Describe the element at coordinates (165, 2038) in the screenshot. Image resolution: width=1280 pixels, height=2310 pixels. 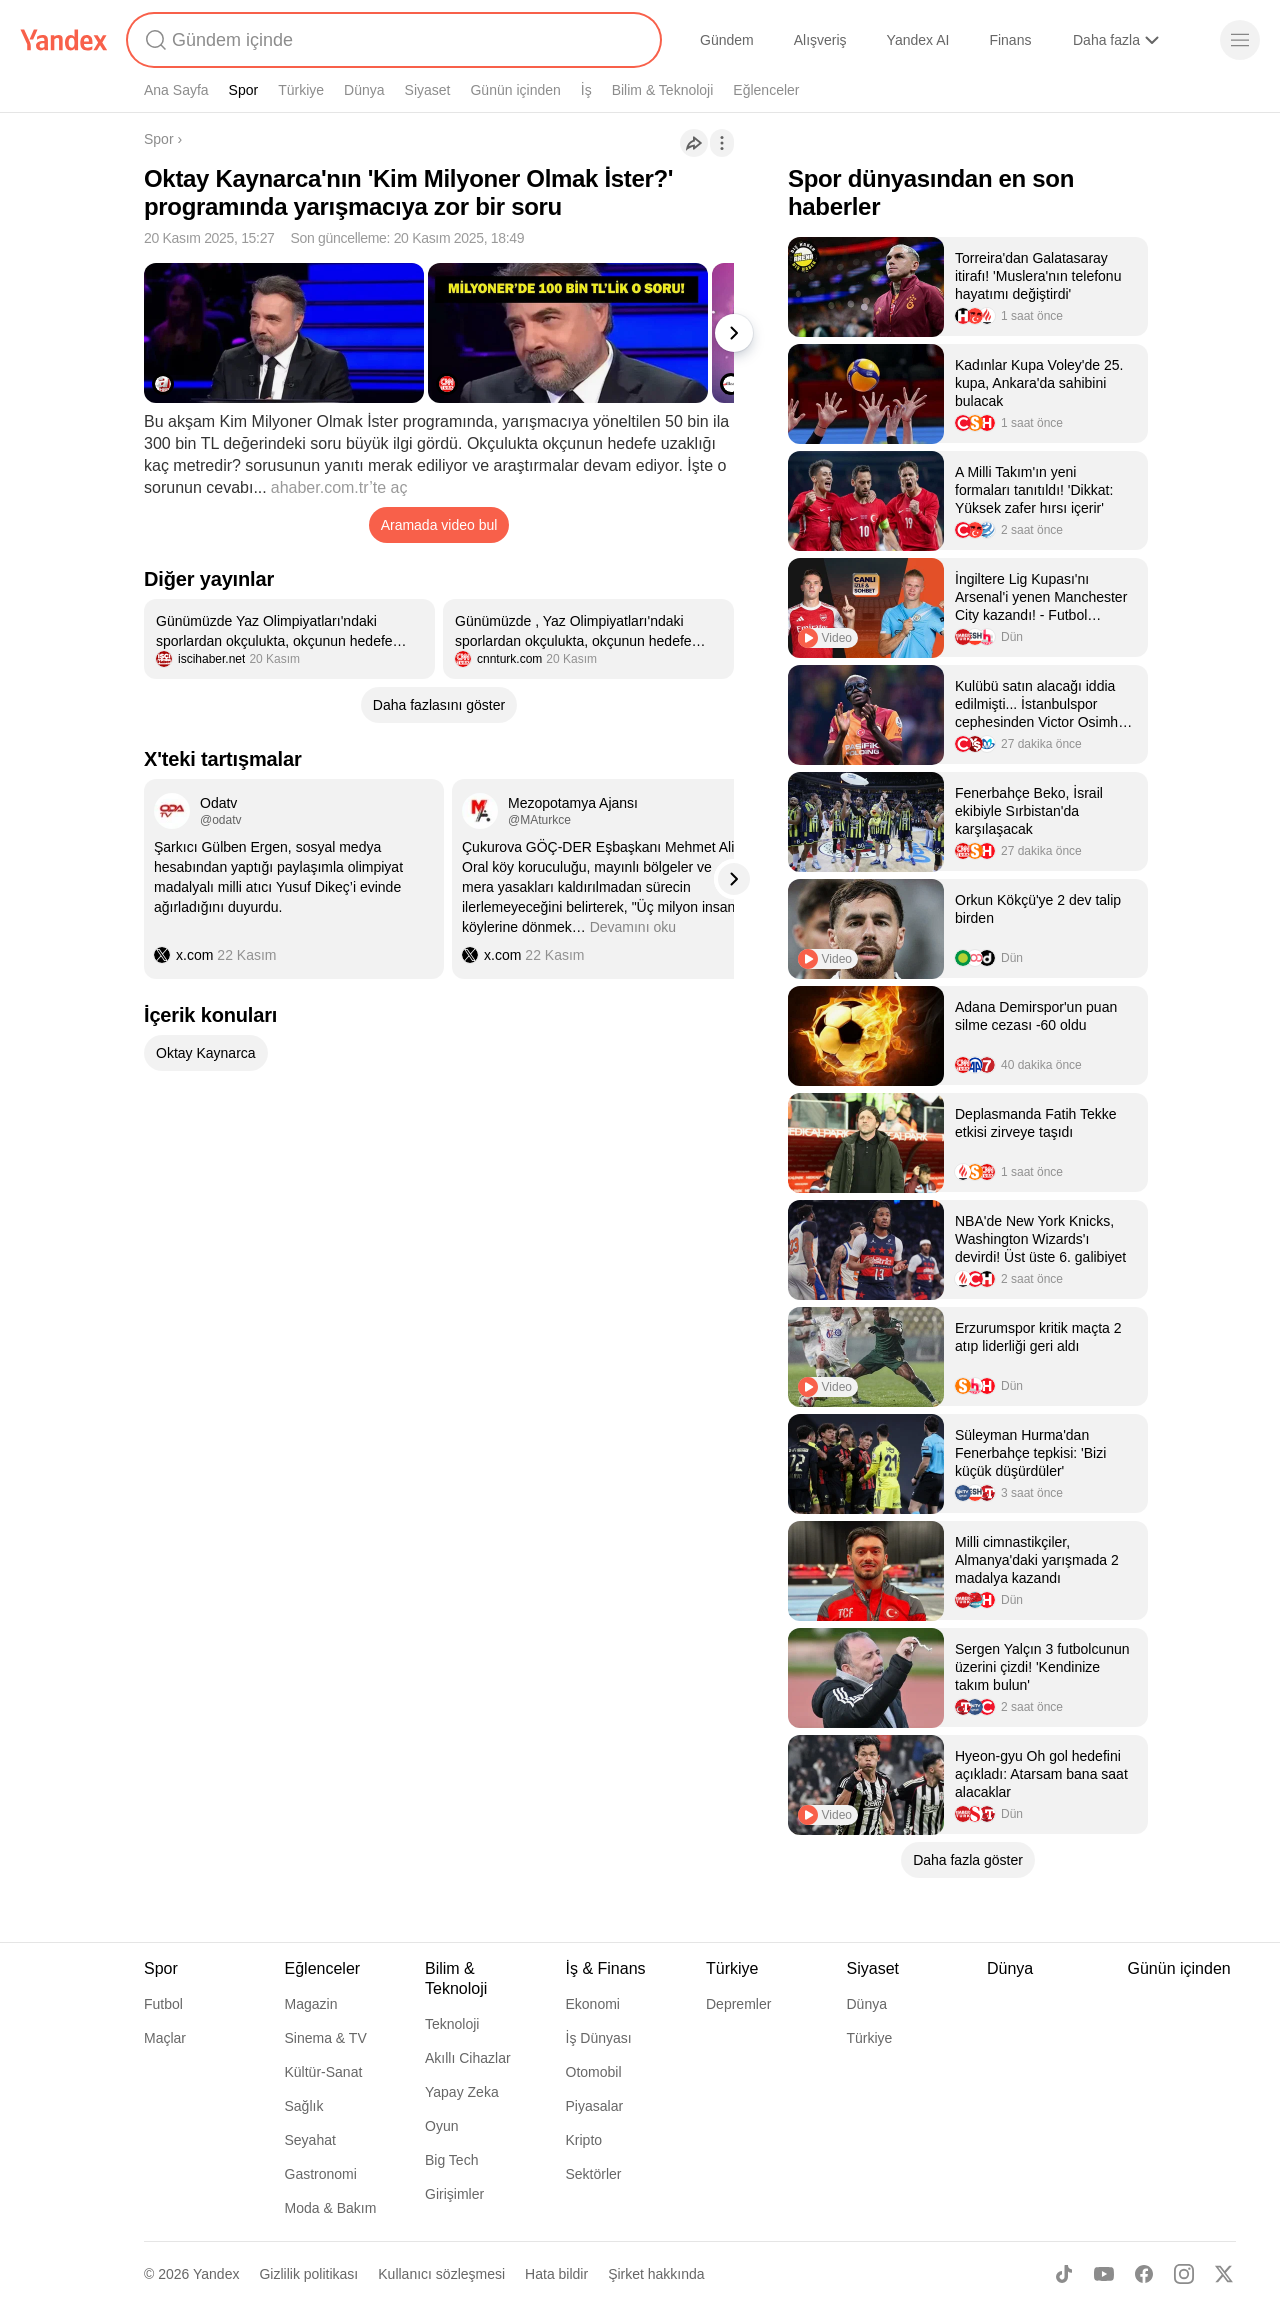
I see `Maçlar` at that location.